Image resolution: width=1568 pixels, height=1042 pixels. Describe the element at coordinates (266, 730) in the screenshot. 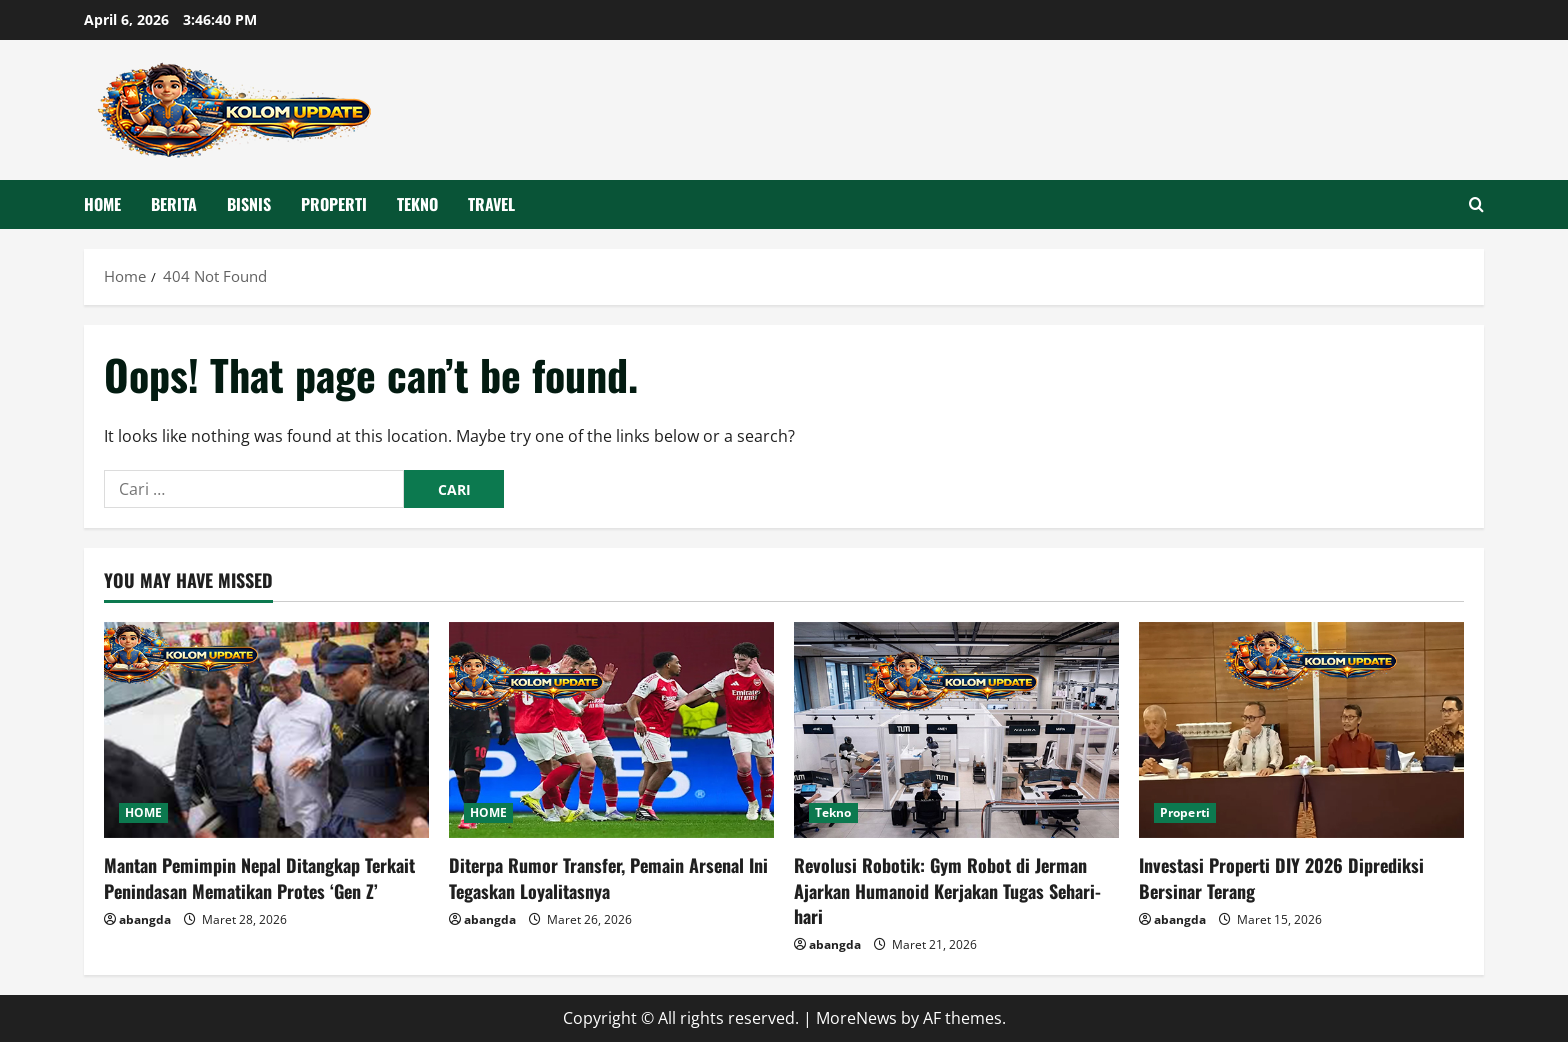

I see `[Mantan Pemimpin Nepal Ditangkap Terkait Penindasan Mematikan Protes ‘Gen Z’]` at that location.